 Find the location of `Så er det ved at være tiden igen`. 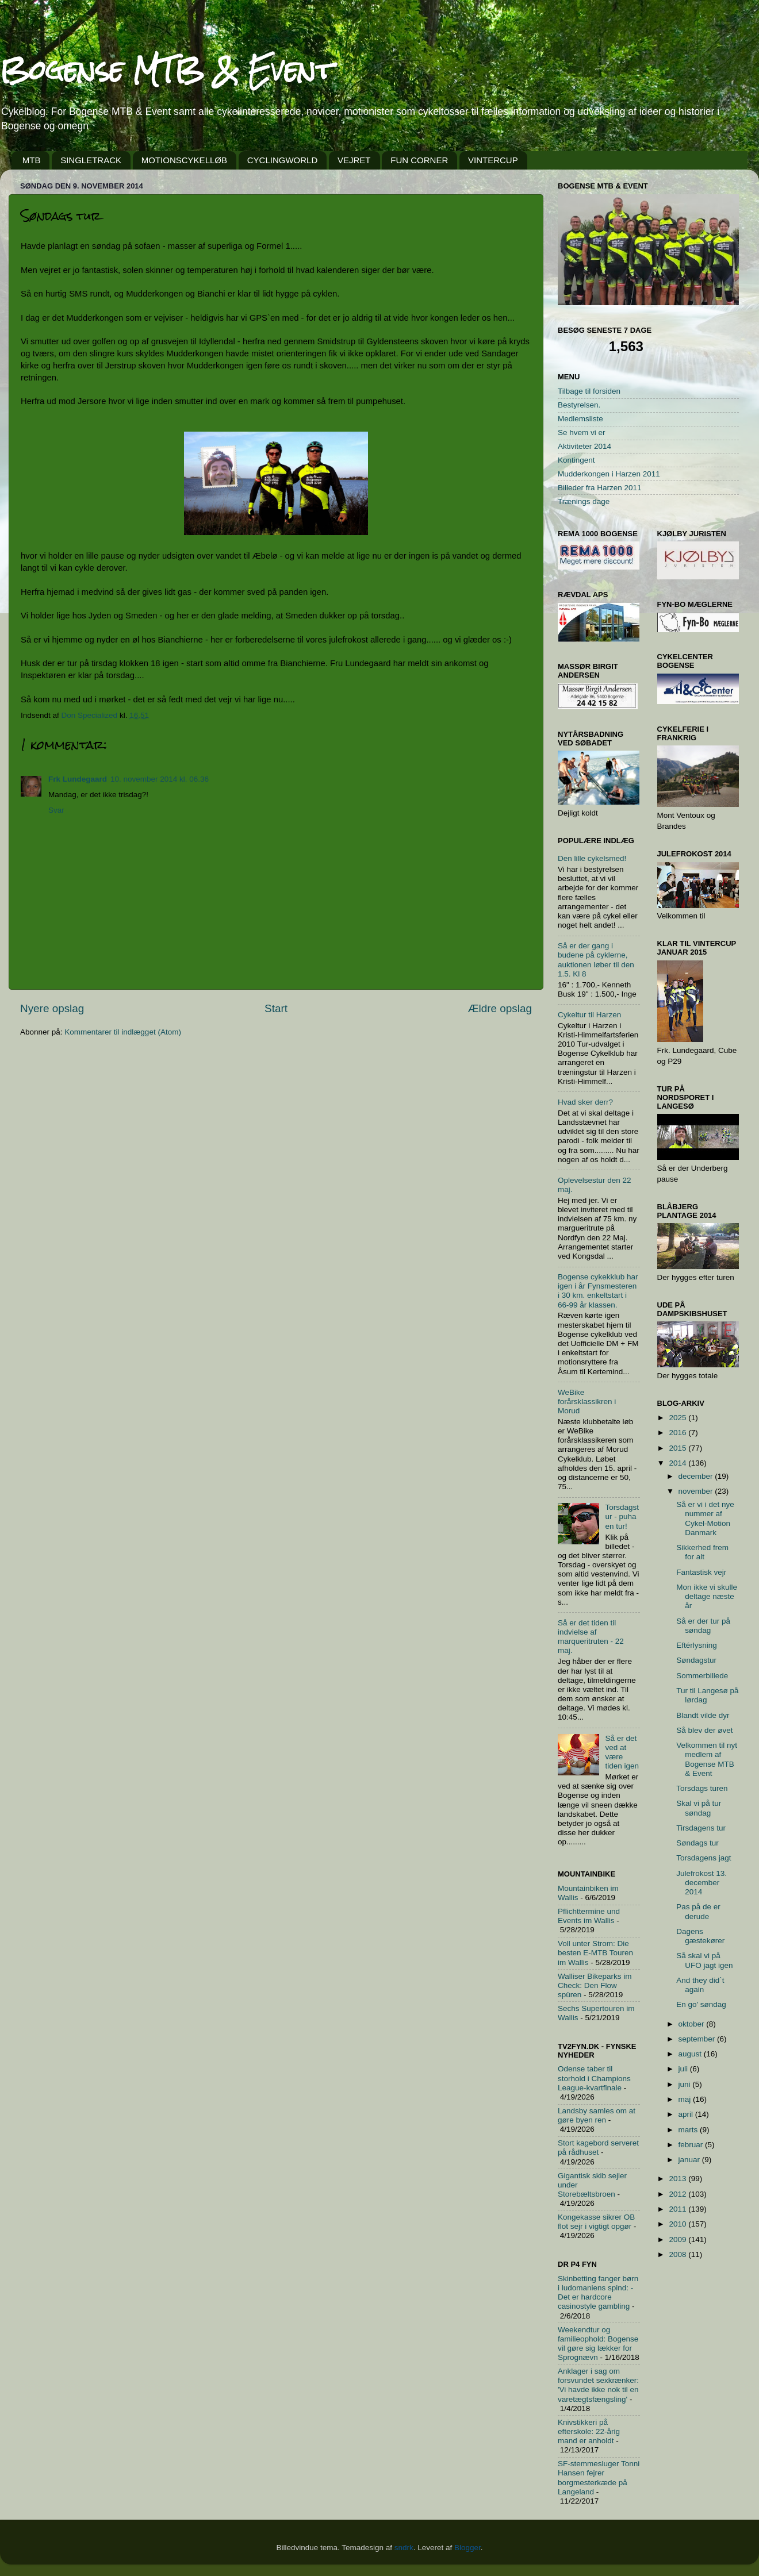

Så er det ved at være tiden igen is located at coordinates (622, 1752).